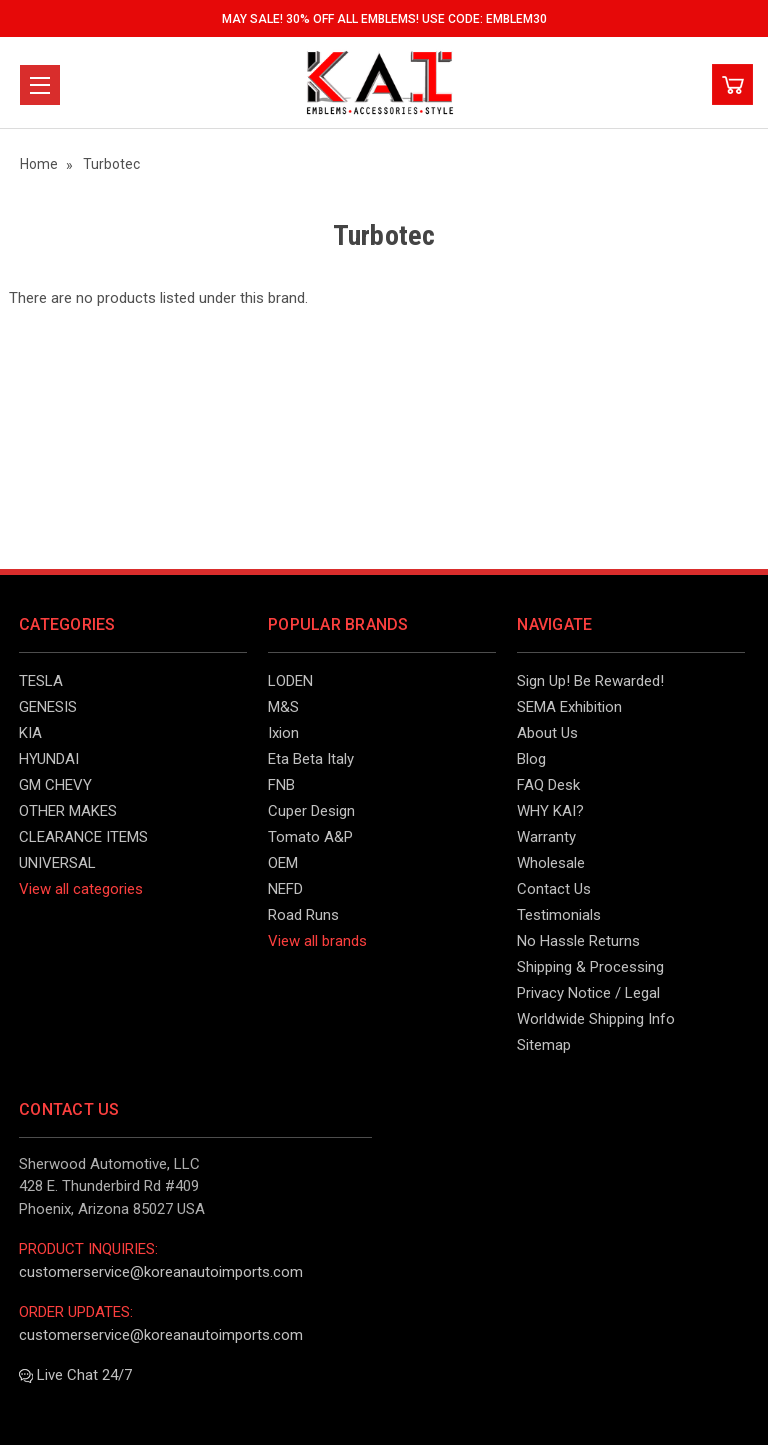  What do you see at coordinates (48, 707) in the screenshot?
I see `GENESIS` at bounding box center [48, 707].